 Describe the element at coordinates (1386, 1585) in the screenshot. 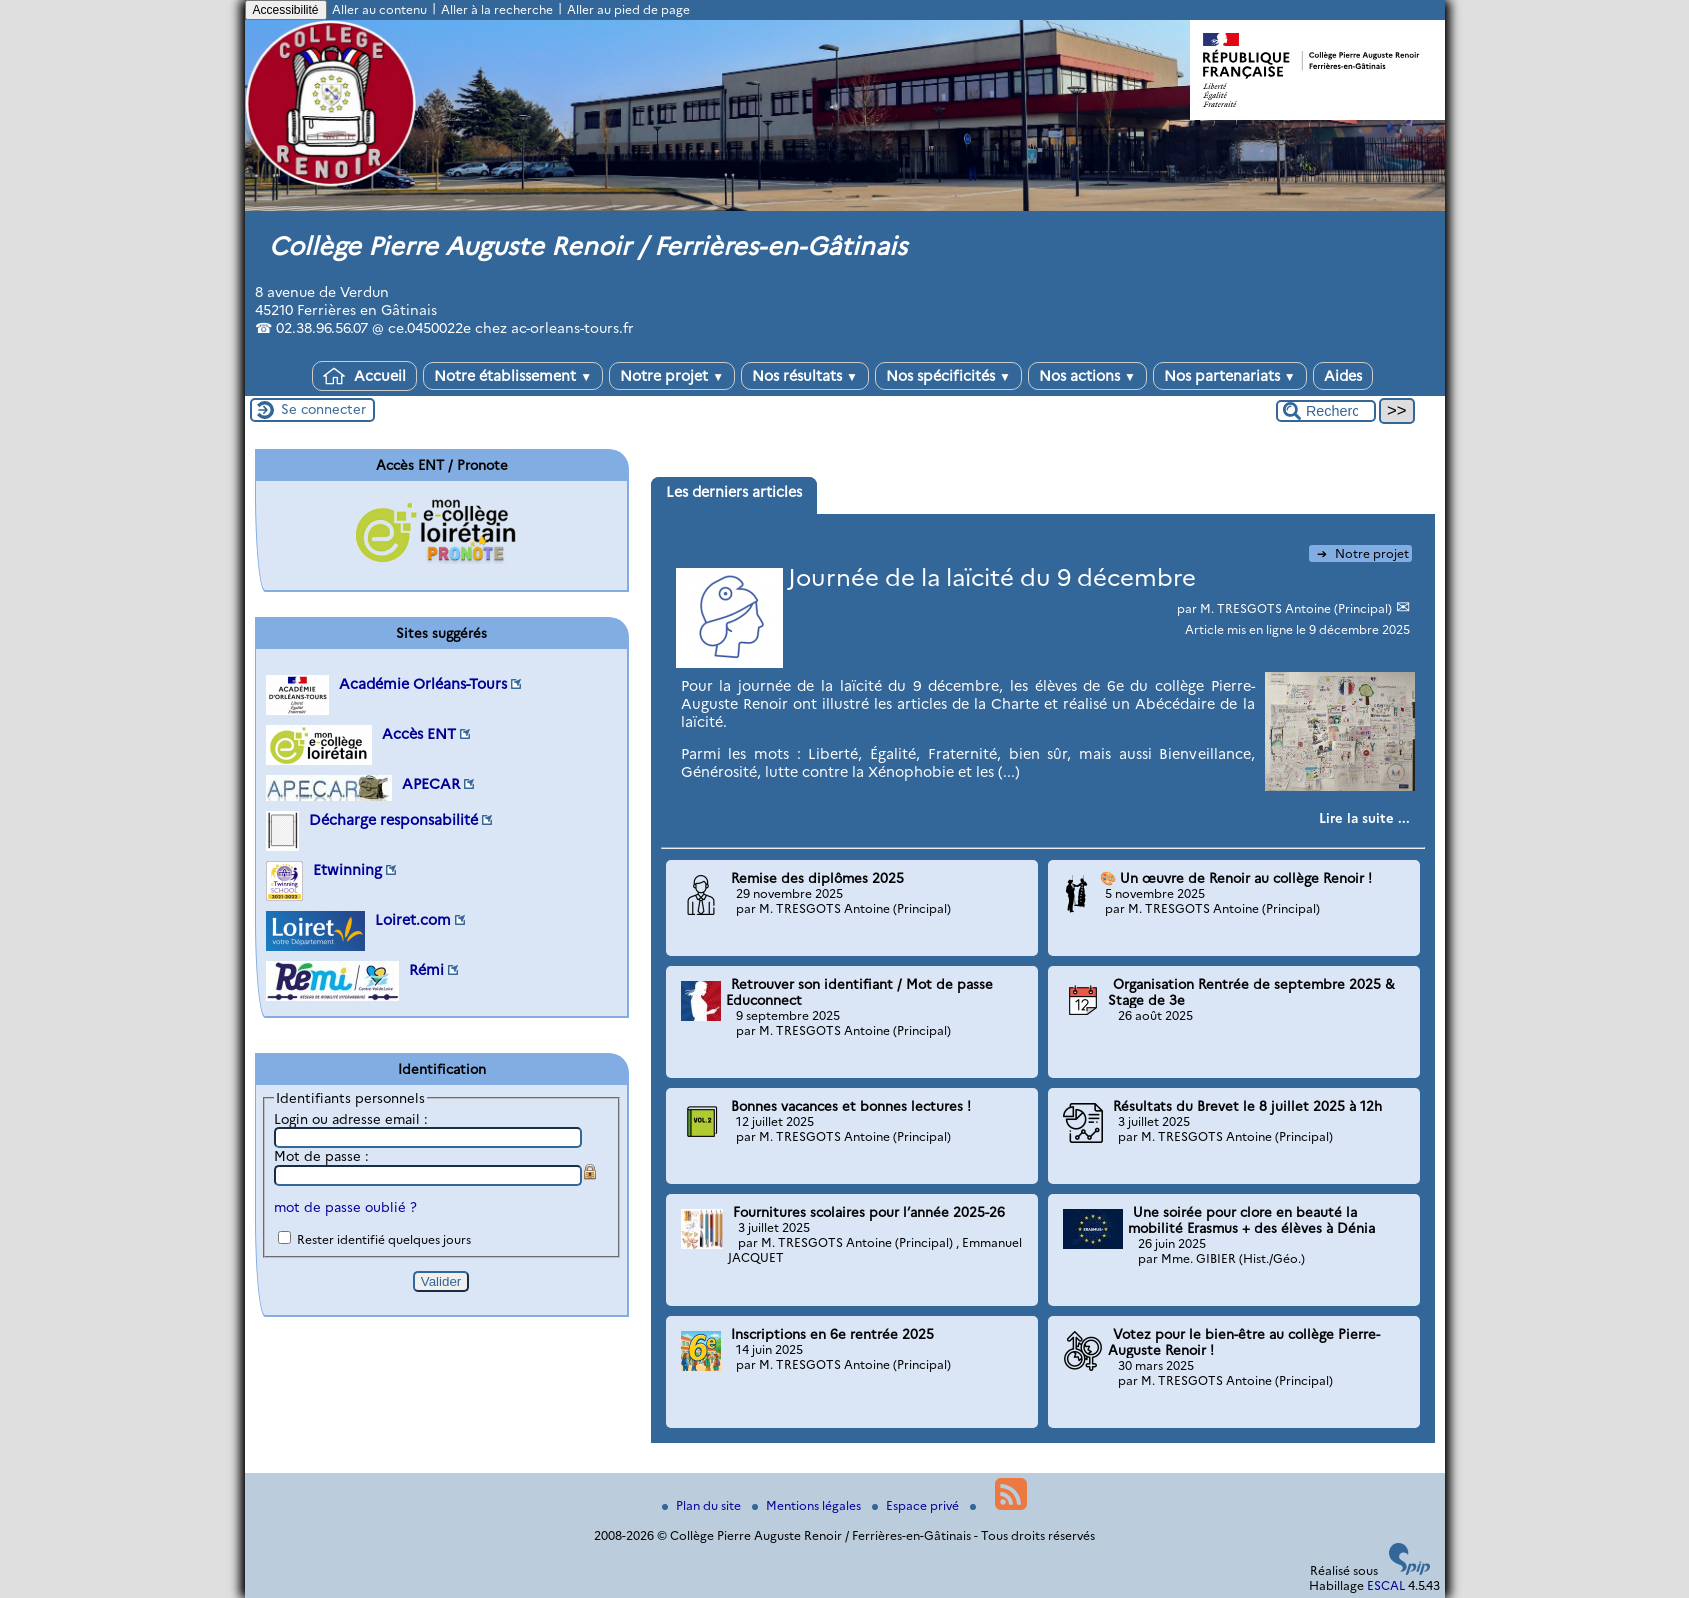

I see `ESCAL` at that location.